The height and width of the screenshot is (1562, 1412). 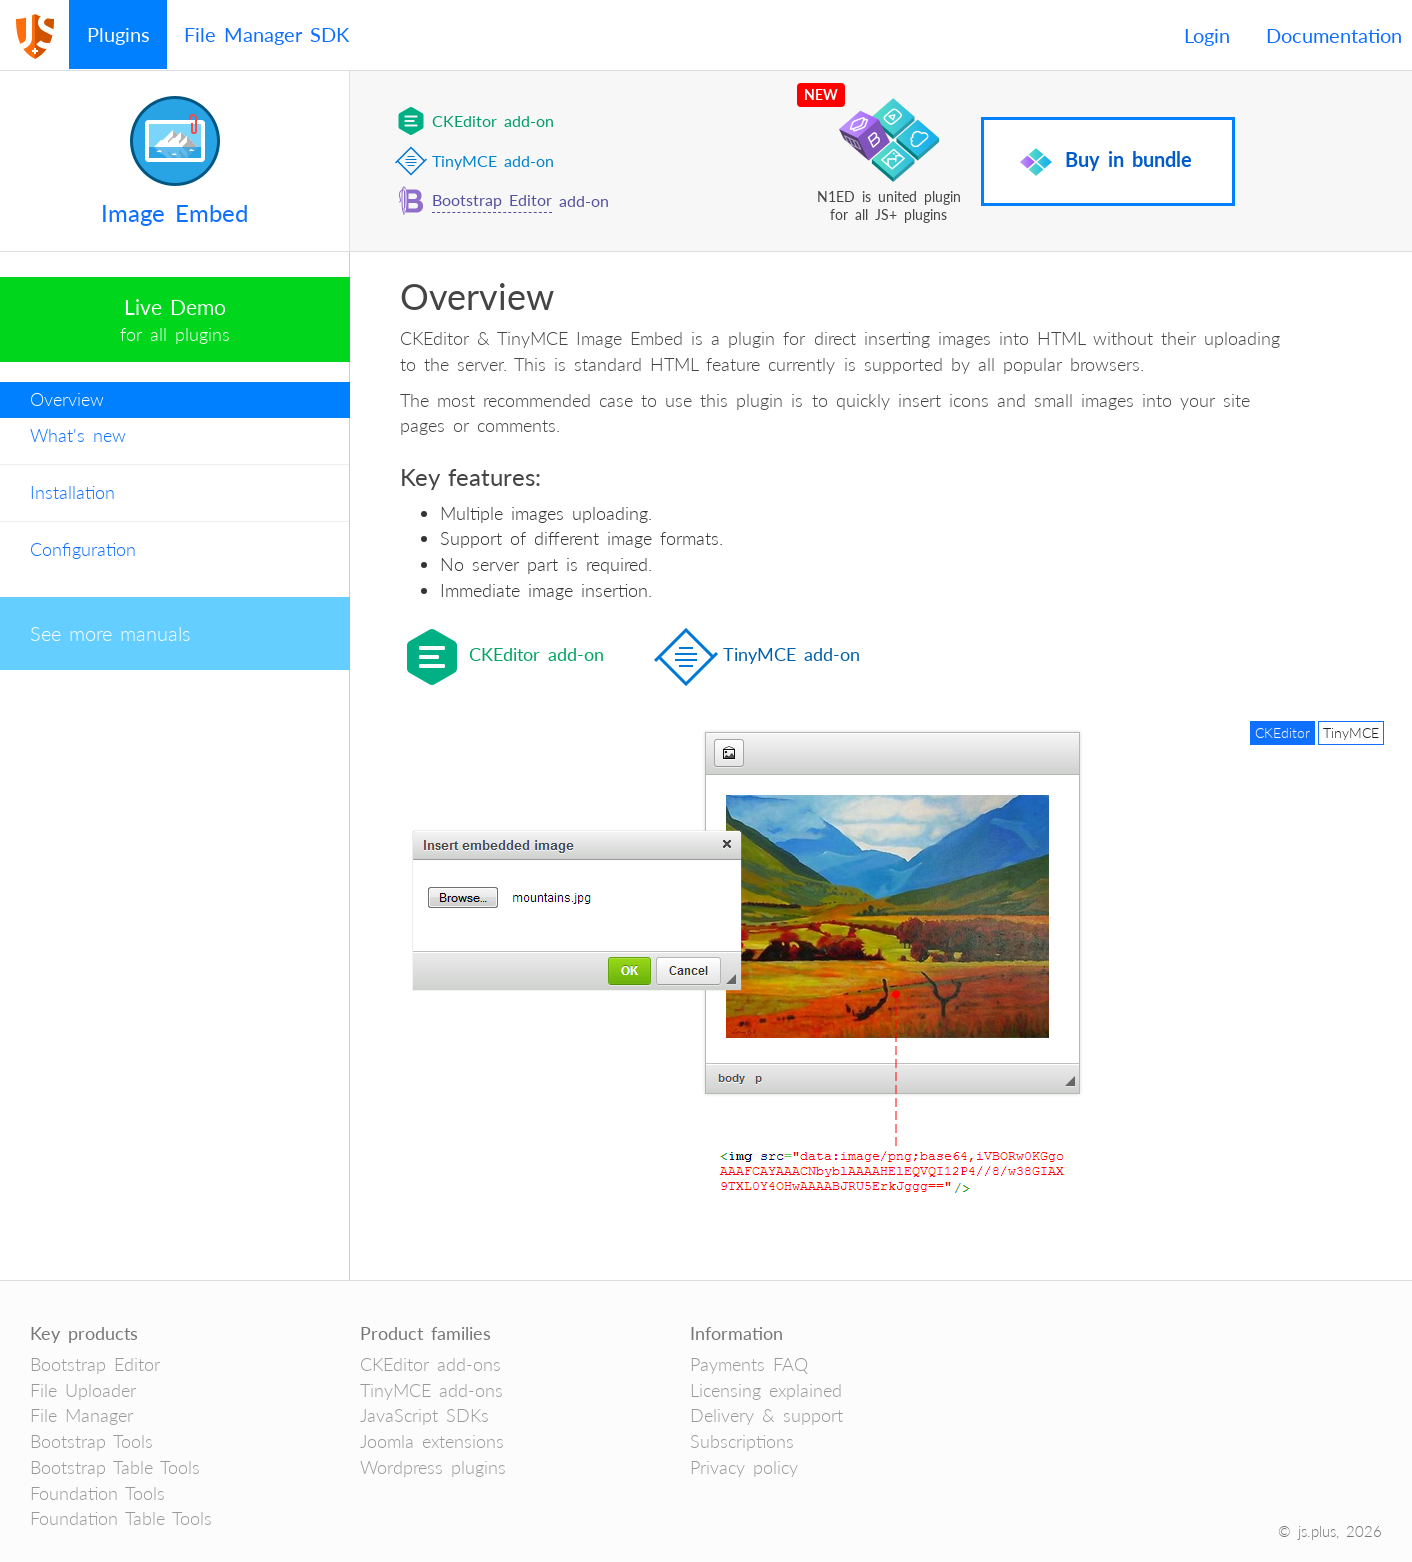 What do you see at coordinates (67, 399) in the screenshot?
I see `Overview` at bounding box center [67, 399].